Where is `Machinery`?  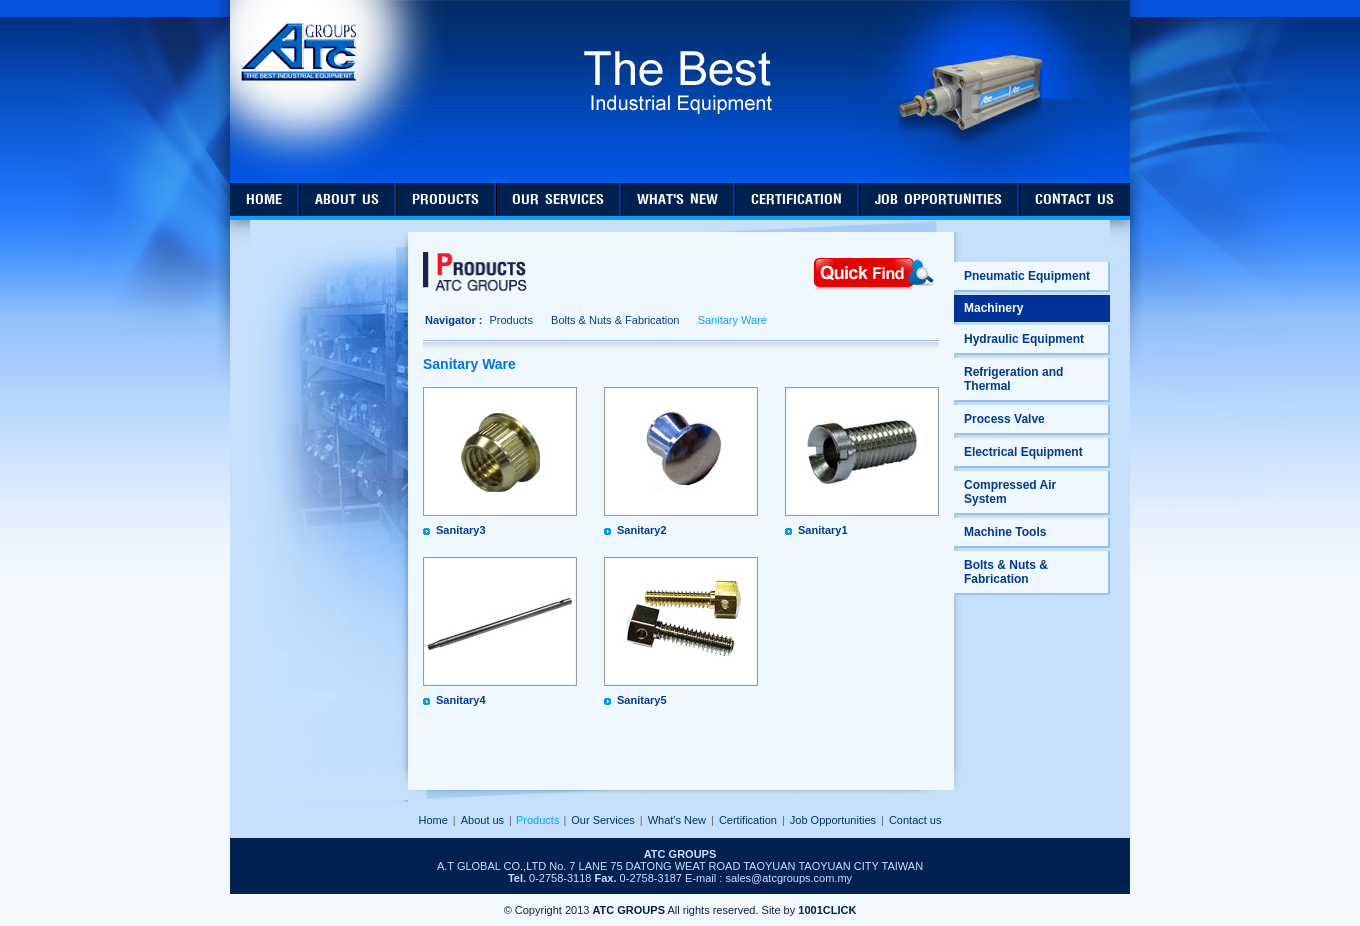 Machinery is located at coordinates (993, 308).